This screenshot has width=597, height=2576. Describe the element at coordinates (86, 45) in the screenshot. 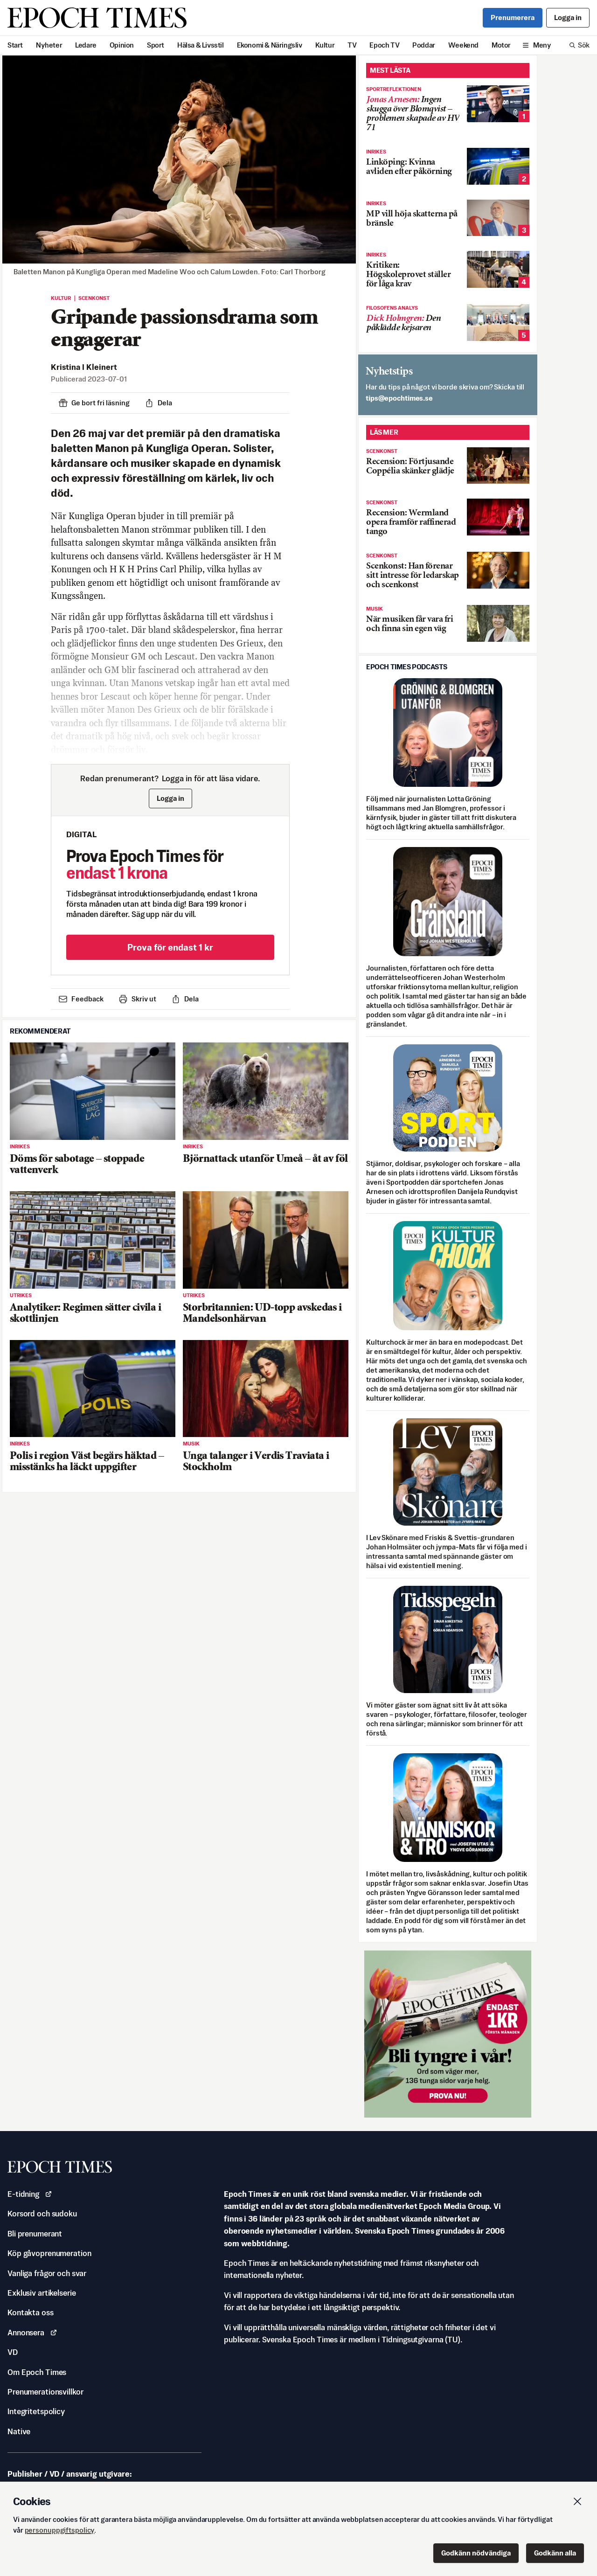

I see `Ledare` at that location.